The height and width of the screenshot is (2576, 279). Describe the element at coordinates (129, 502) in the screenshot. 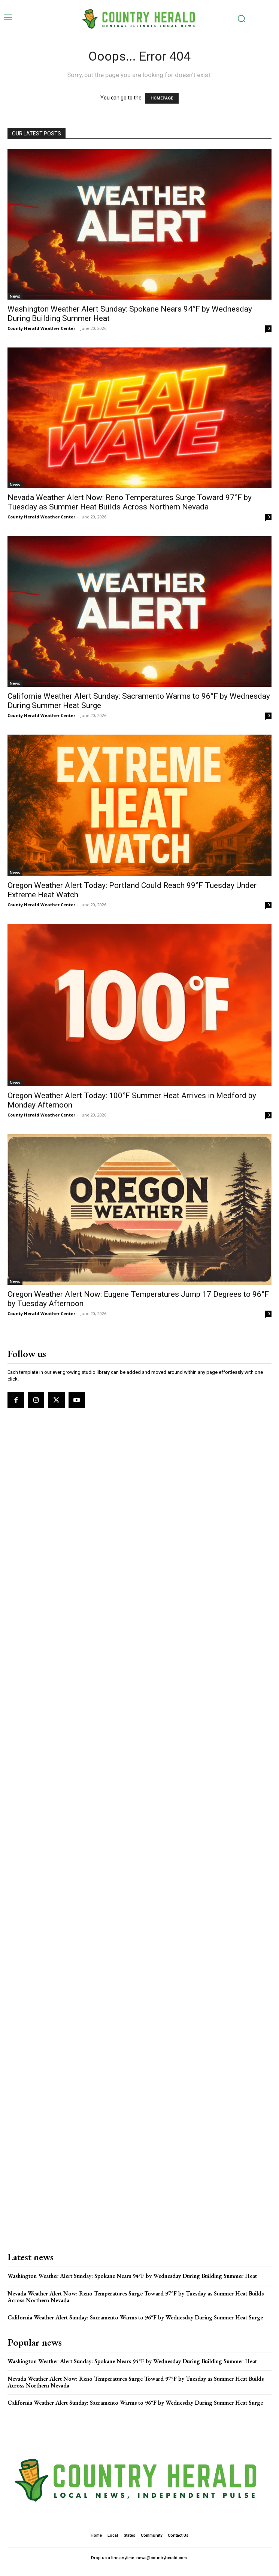

I see `Nevada Weather Alert Now: Reno Temperatures Surge Toward 97°F by Tuesday as Summer Heat Builds Across Northern Nevada` at that location.